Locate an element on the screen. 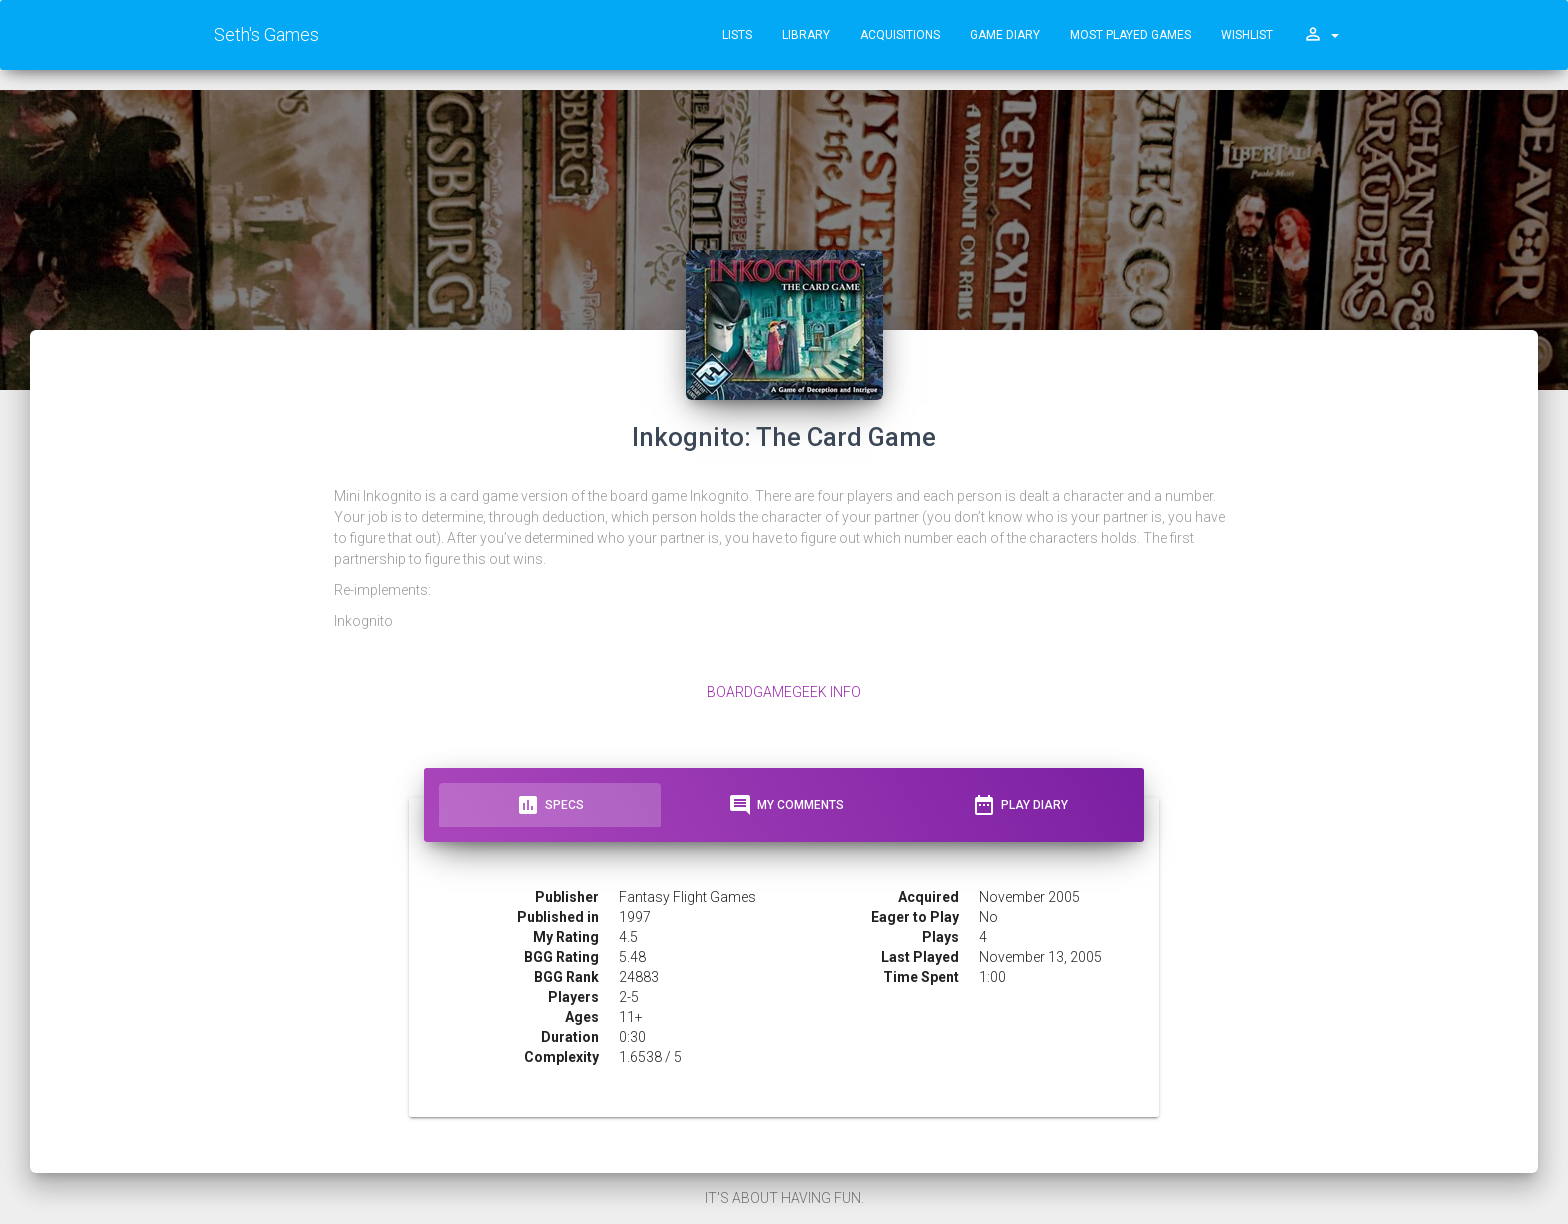  BoardGameGeek Info is located at coordinates (784, 692).